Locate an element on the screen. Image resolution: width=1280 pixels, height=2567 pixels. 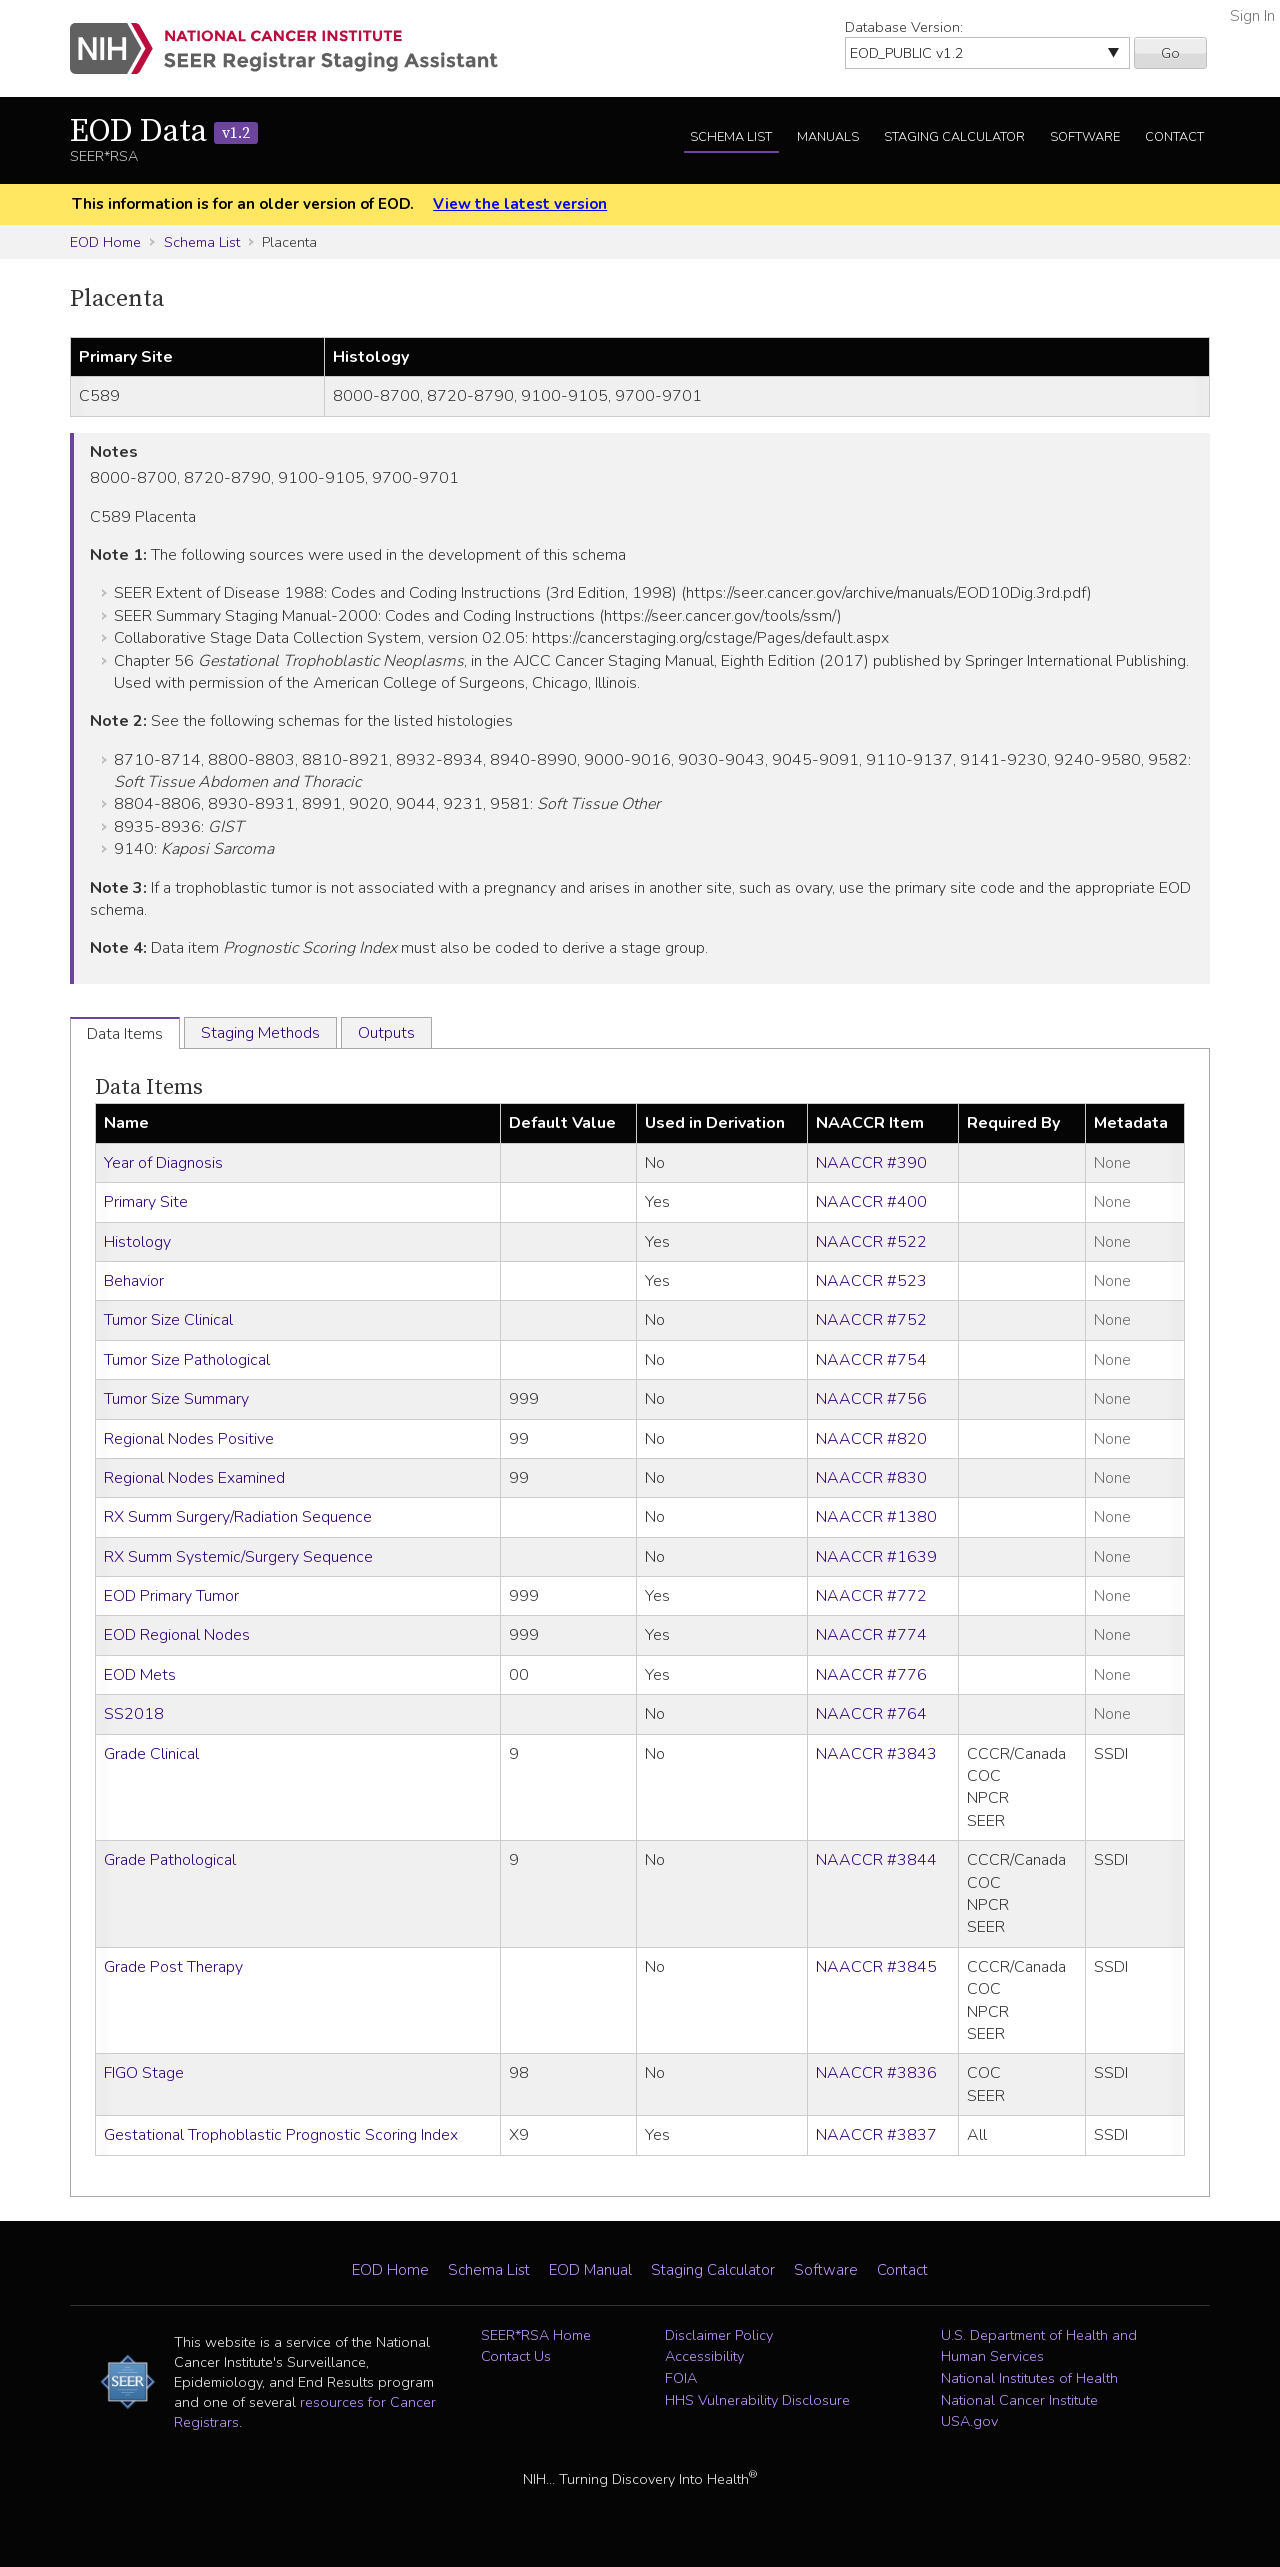
U.S. Department of Health and Human Services is located at coordinates (1039, 2346).